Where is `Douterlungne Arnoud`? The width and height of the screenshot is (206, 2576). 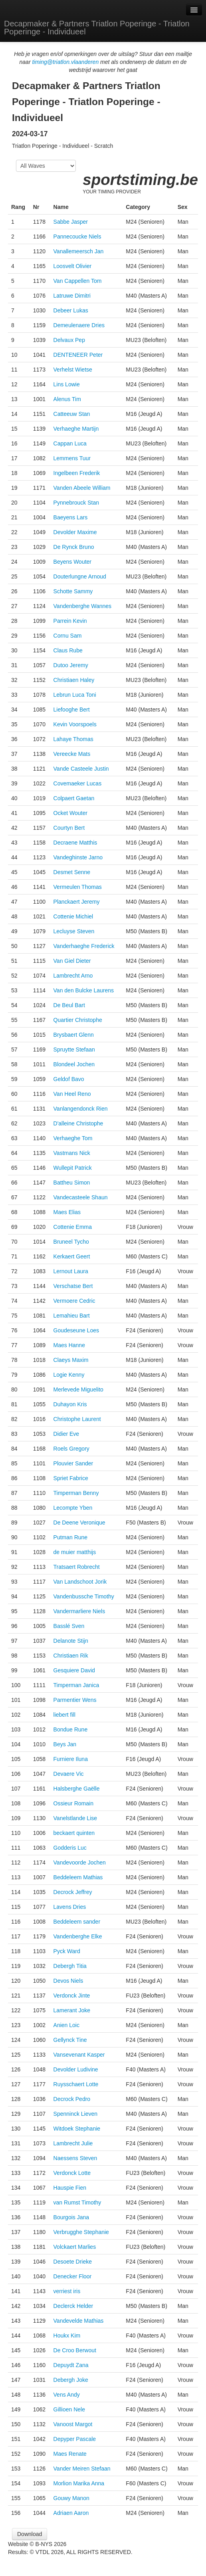
Douterlungne Arnoud is located at coordinates (79, 576).